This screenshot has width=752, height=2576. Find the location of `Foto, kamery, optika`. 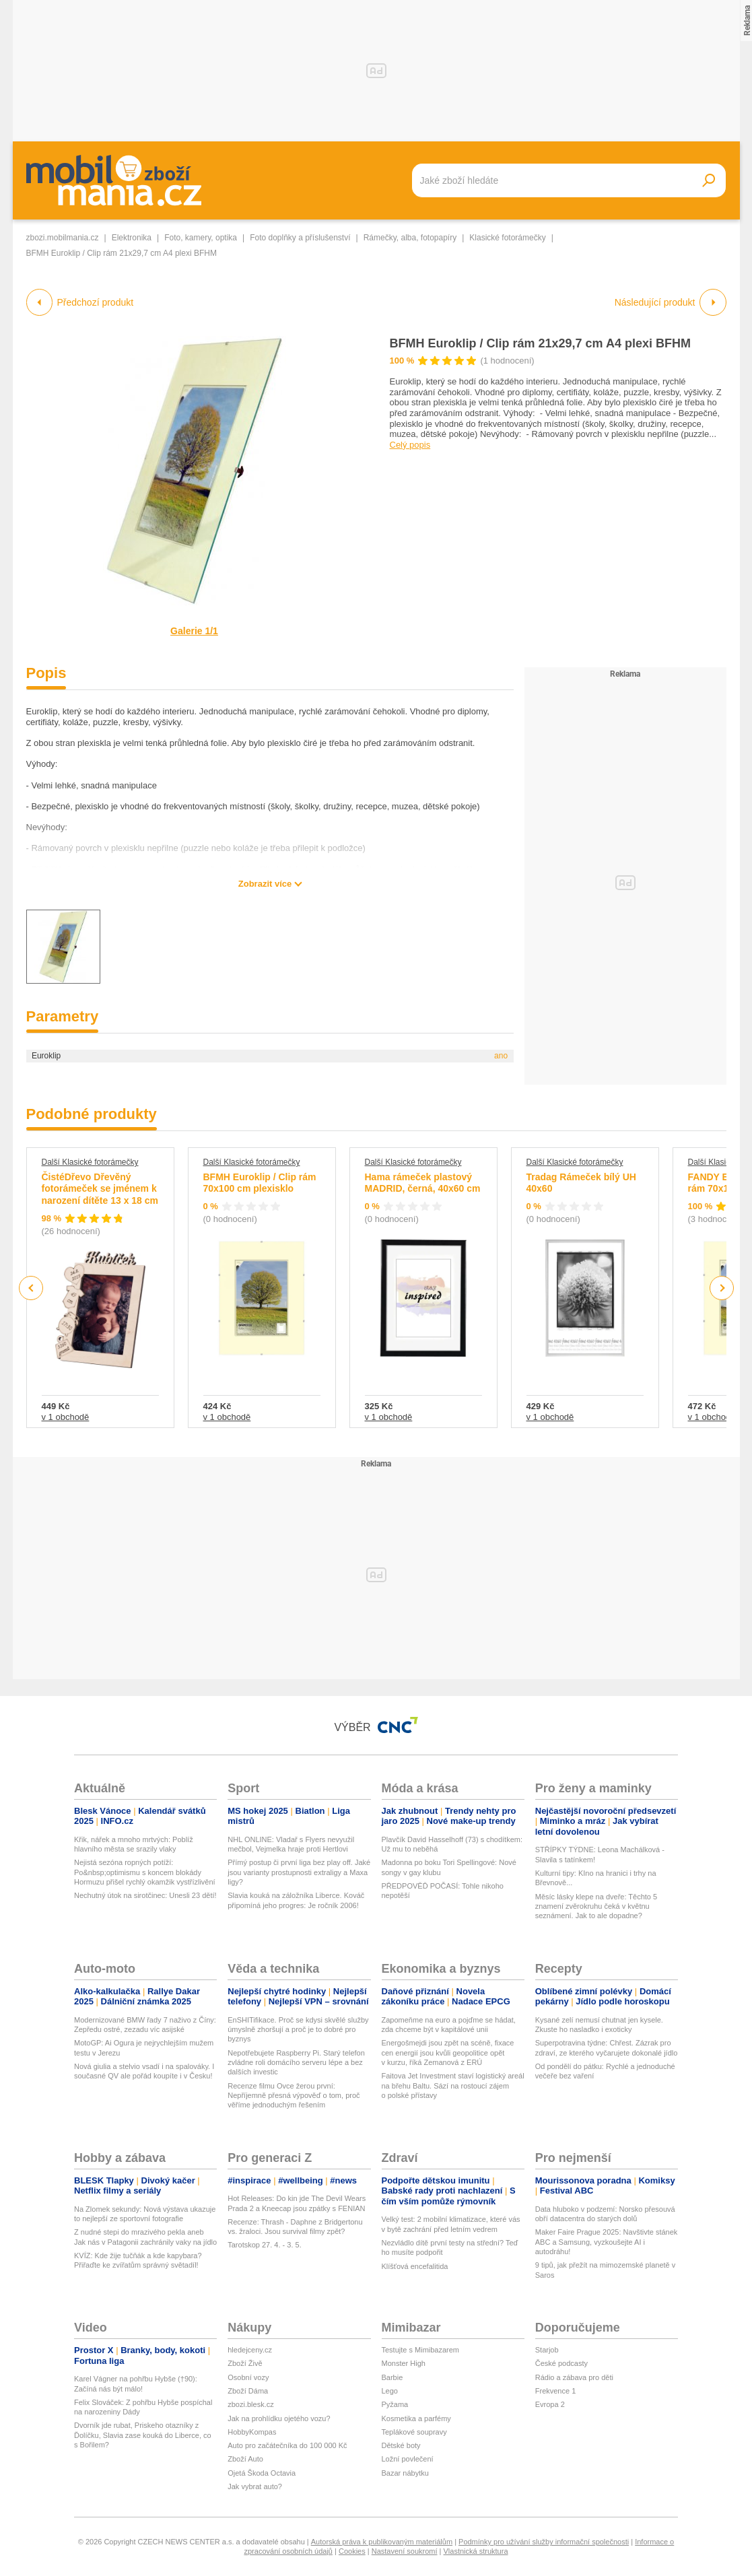

Foto, kamery, optika is located at coordinates (200, 237).